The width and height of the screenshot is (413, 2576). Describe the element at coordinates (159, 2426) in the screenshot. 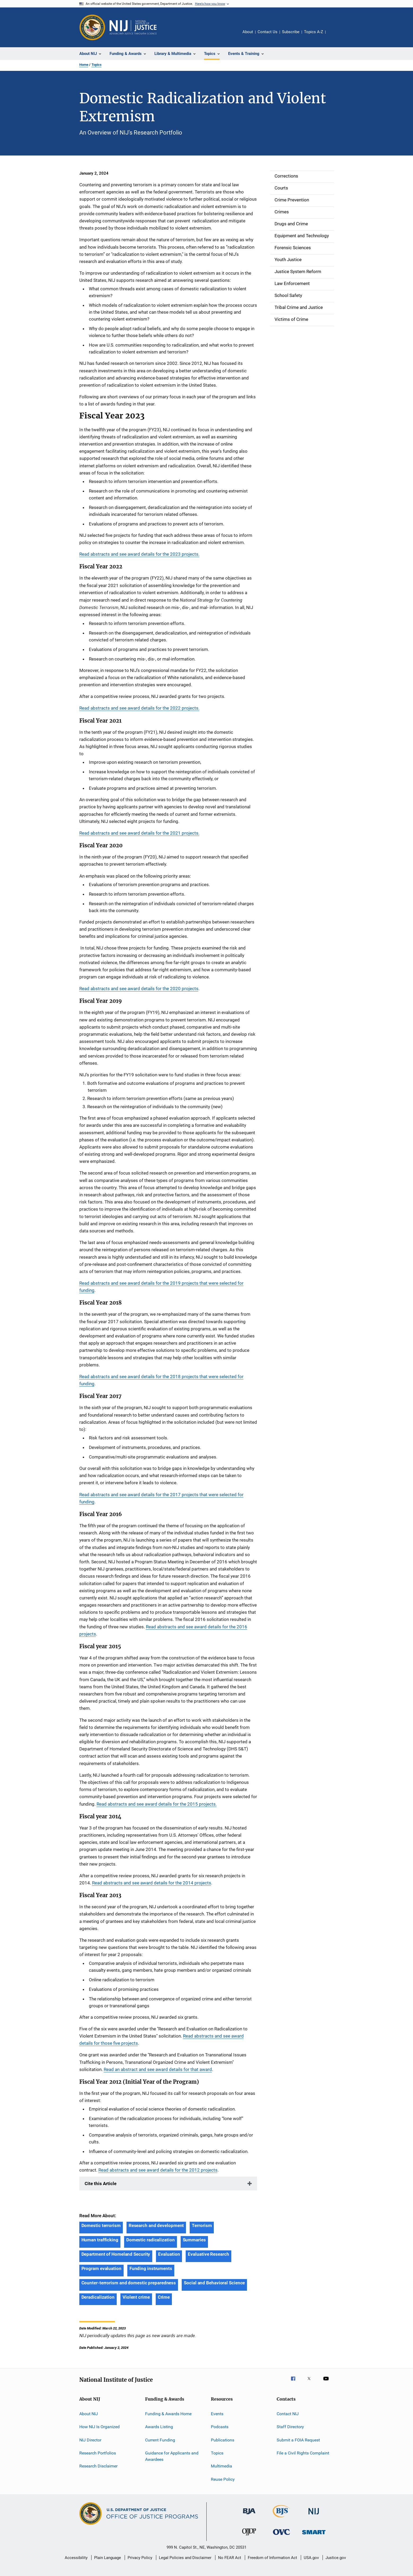

I see `Awards Listing` at that location.